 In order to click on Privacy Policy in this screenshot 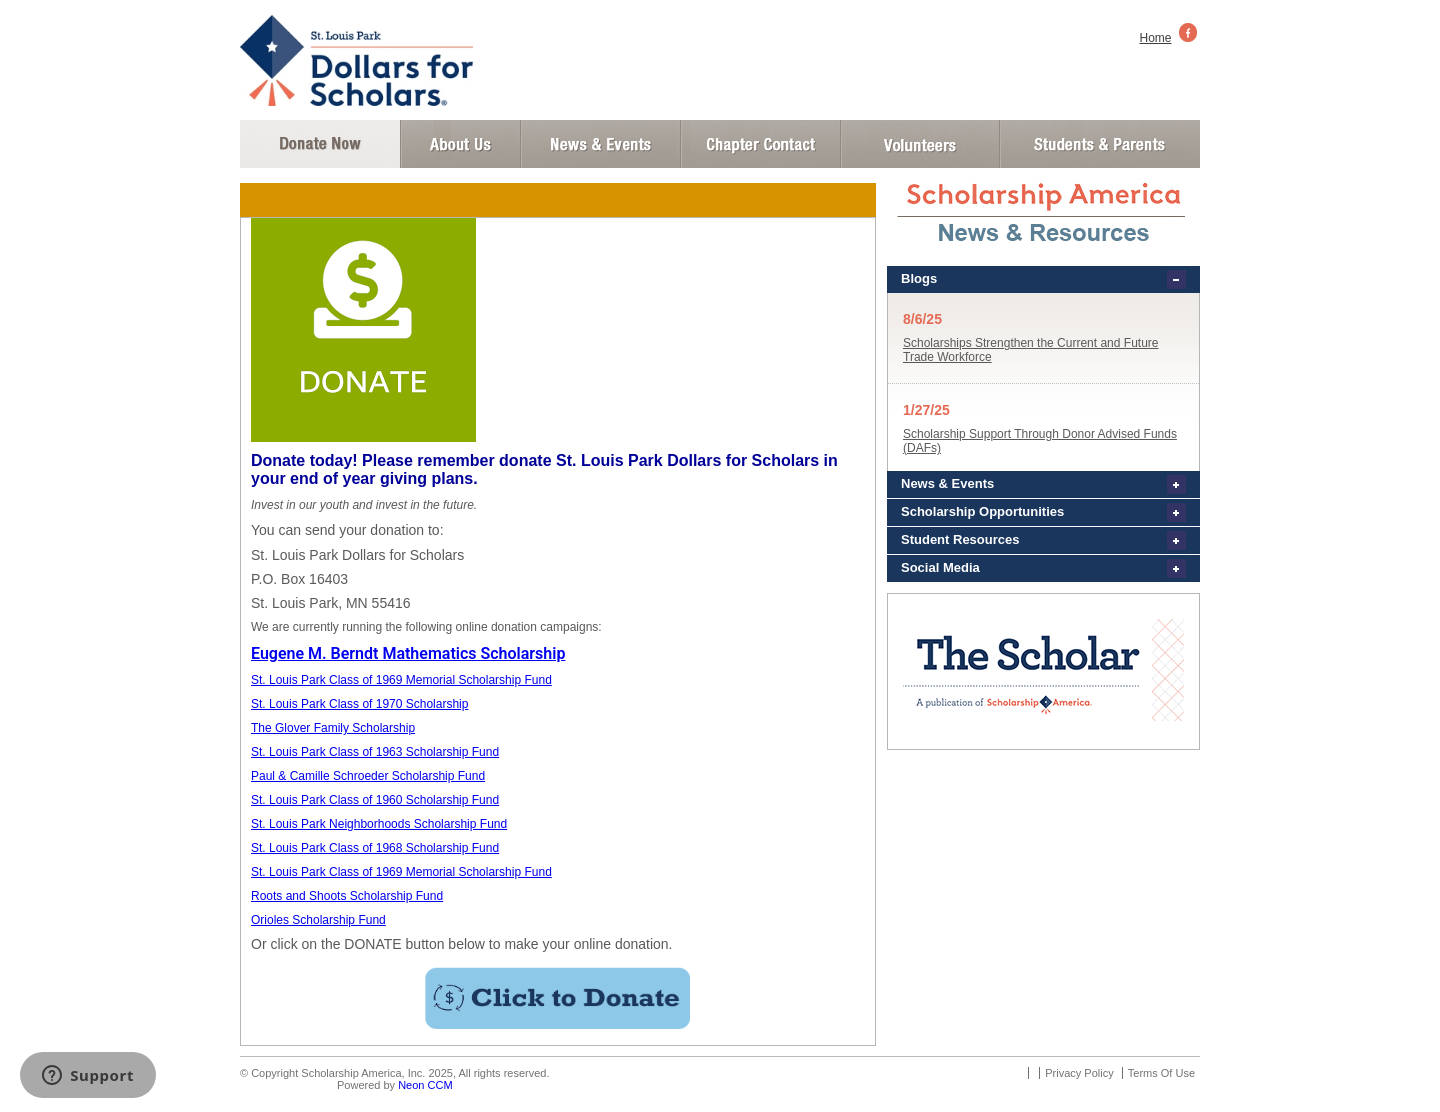, I will do `click(1079, 1073)`.